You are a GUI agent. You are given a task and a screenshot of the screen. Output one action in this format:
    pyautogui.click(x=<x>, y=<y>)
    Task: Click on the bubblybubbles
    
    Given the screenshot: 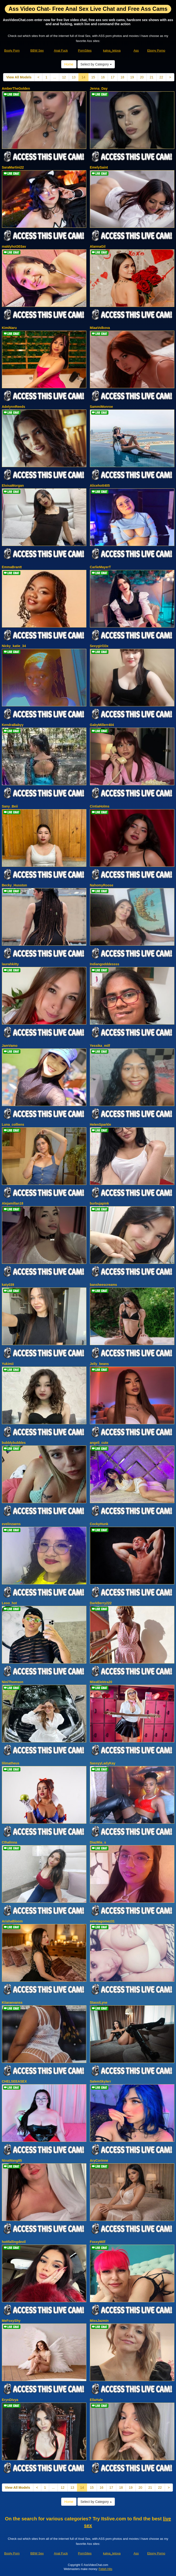 What is the action you would take?
    pyautogui.click(x=14, y=1443)
    